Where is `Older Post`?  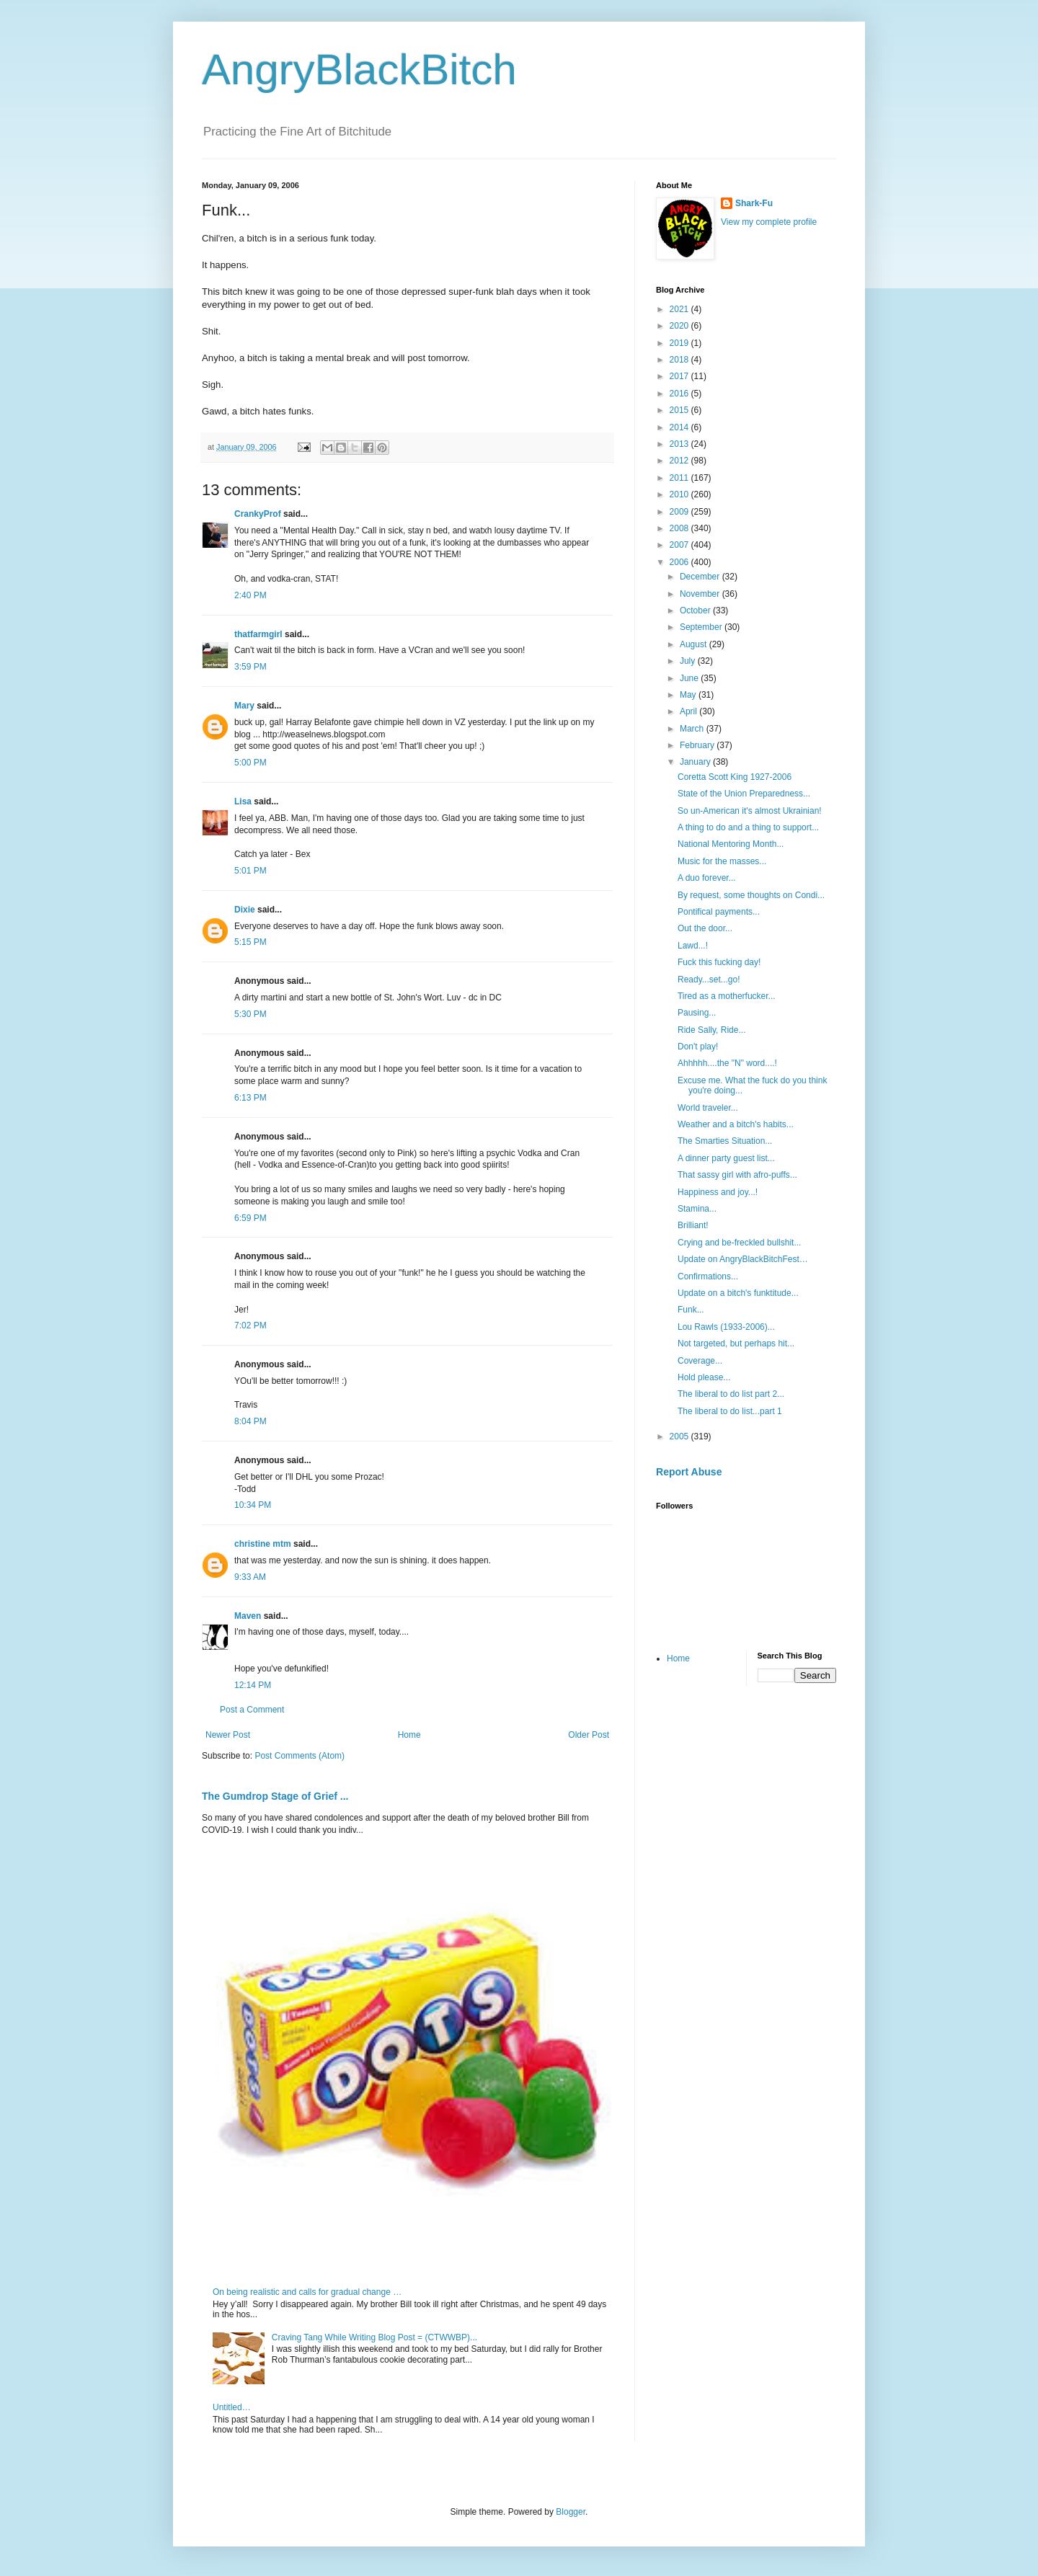 Older Post is located at coordinates (588, 1735).